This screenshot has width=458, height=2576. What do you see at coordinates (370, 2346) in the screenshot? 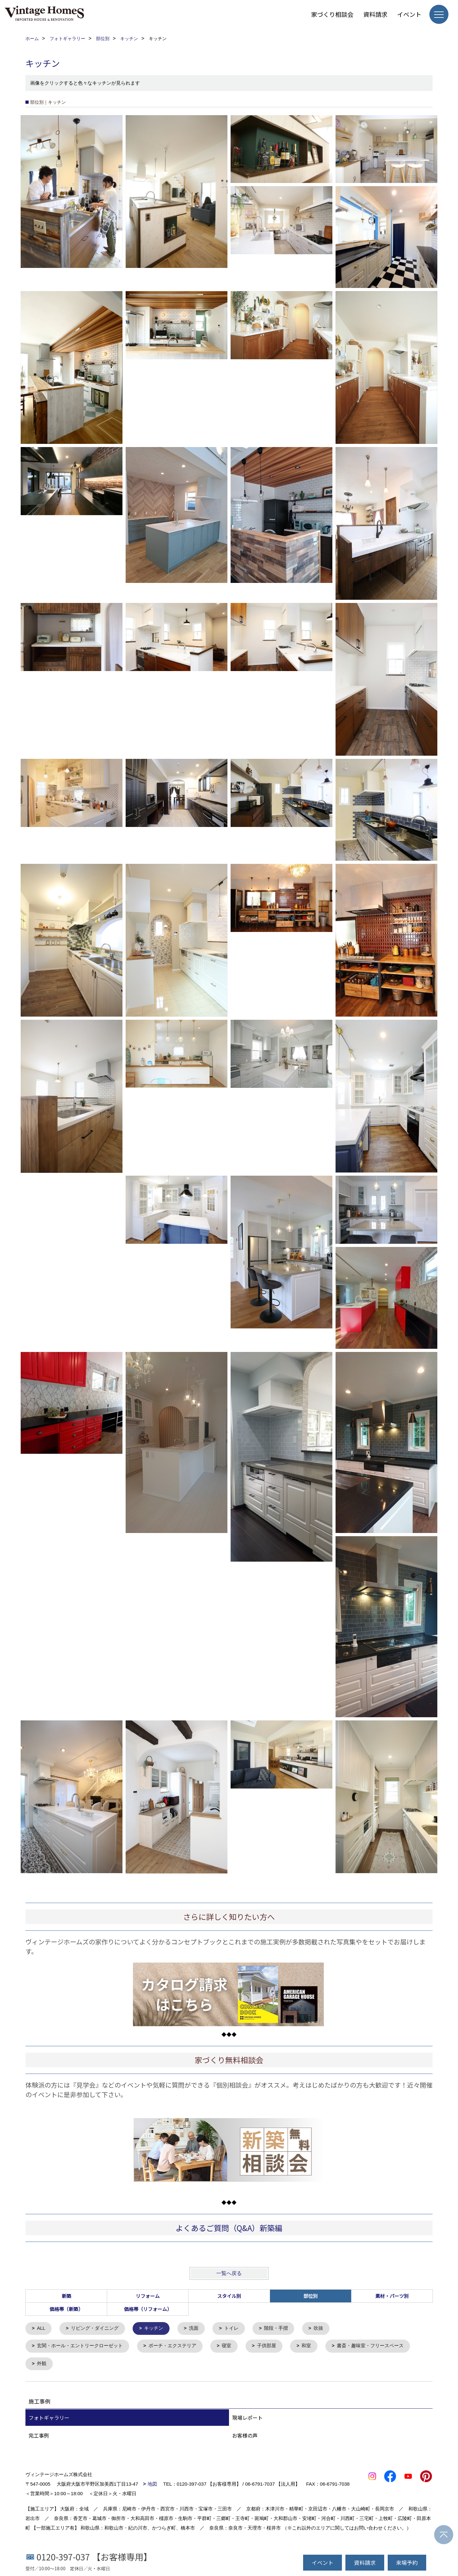
I see `書斎・趣味室・フリースペース` at bounding box center [370, 2346].